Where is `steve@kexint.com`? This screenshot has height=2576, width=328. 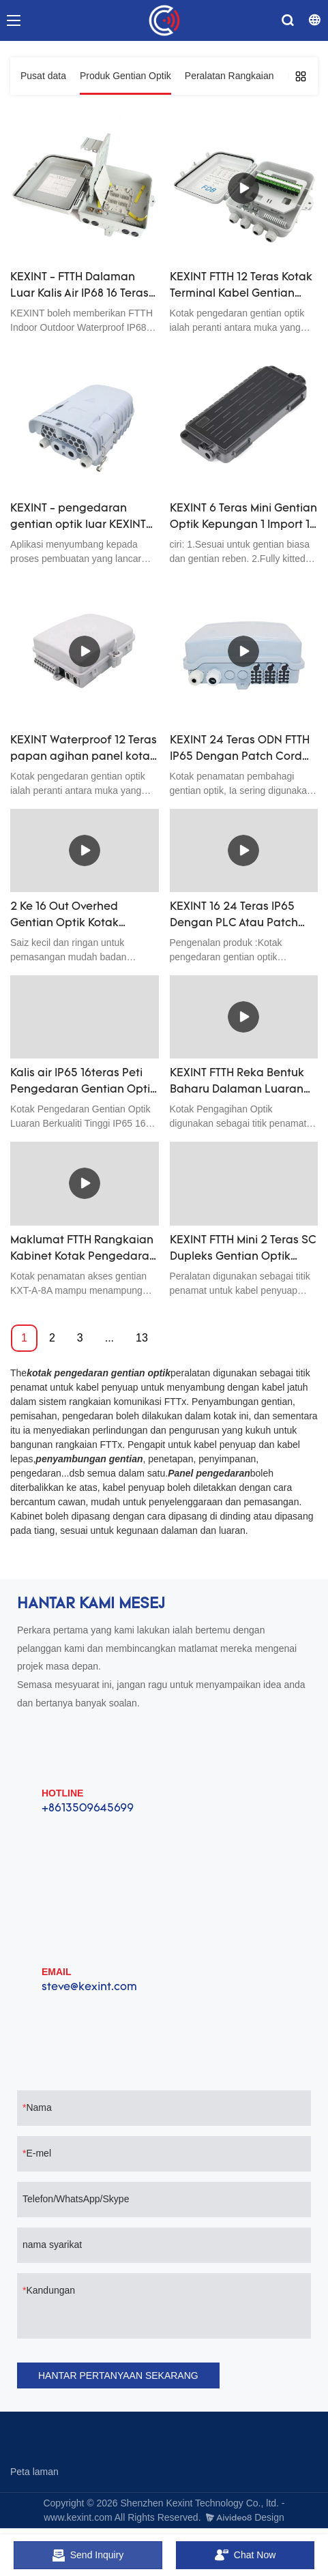
steve@kexint.com is located at coordinates (89, 1987).